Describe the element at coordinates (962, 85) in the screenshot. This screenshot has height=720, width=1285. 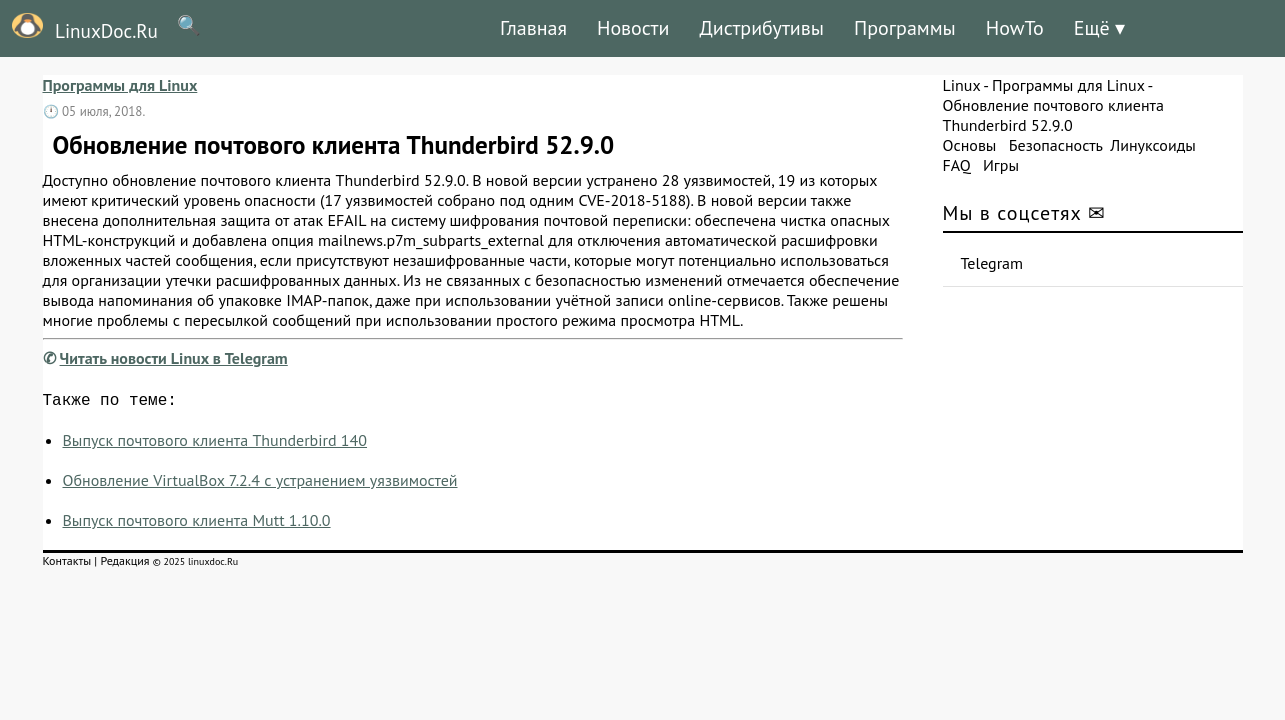
I see `Linux` at that location.